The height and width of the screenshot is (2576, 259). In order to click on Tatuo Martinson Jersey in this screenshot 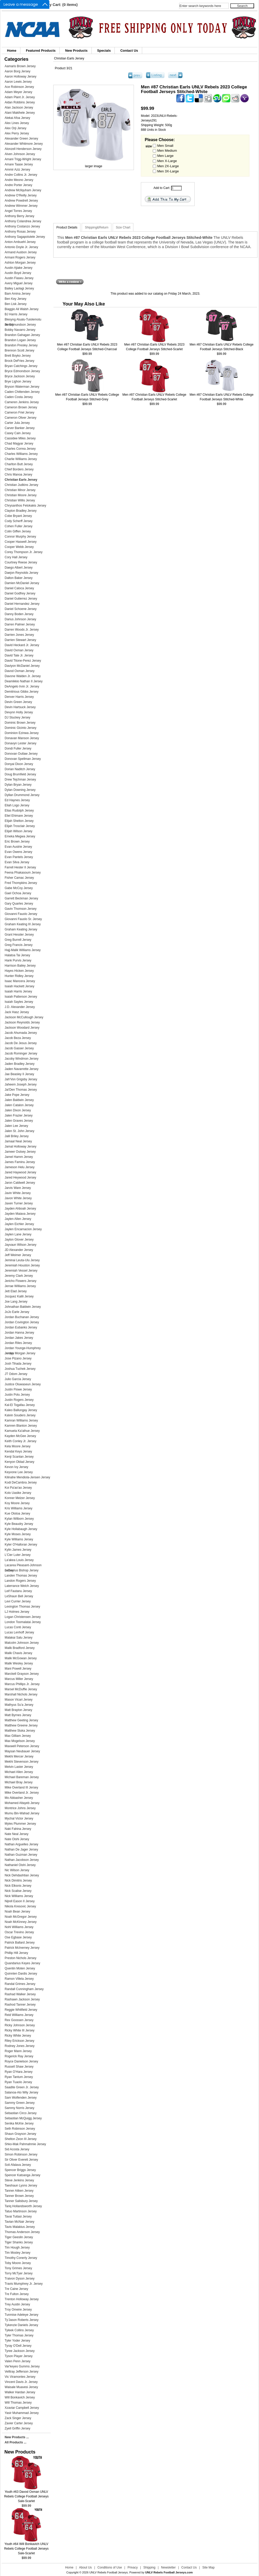, I will do `click(21, 2211)`.